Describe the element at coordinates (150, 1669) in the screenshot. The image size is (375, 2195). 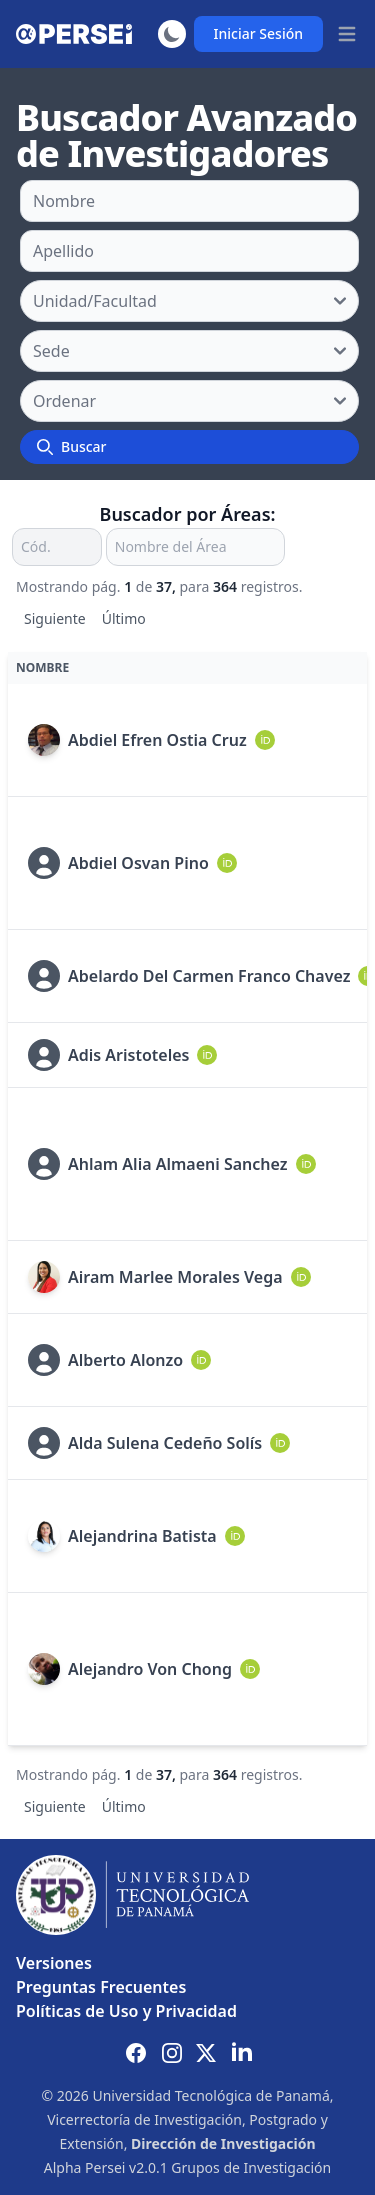
I see `Alejandro Von Chong` at that location.